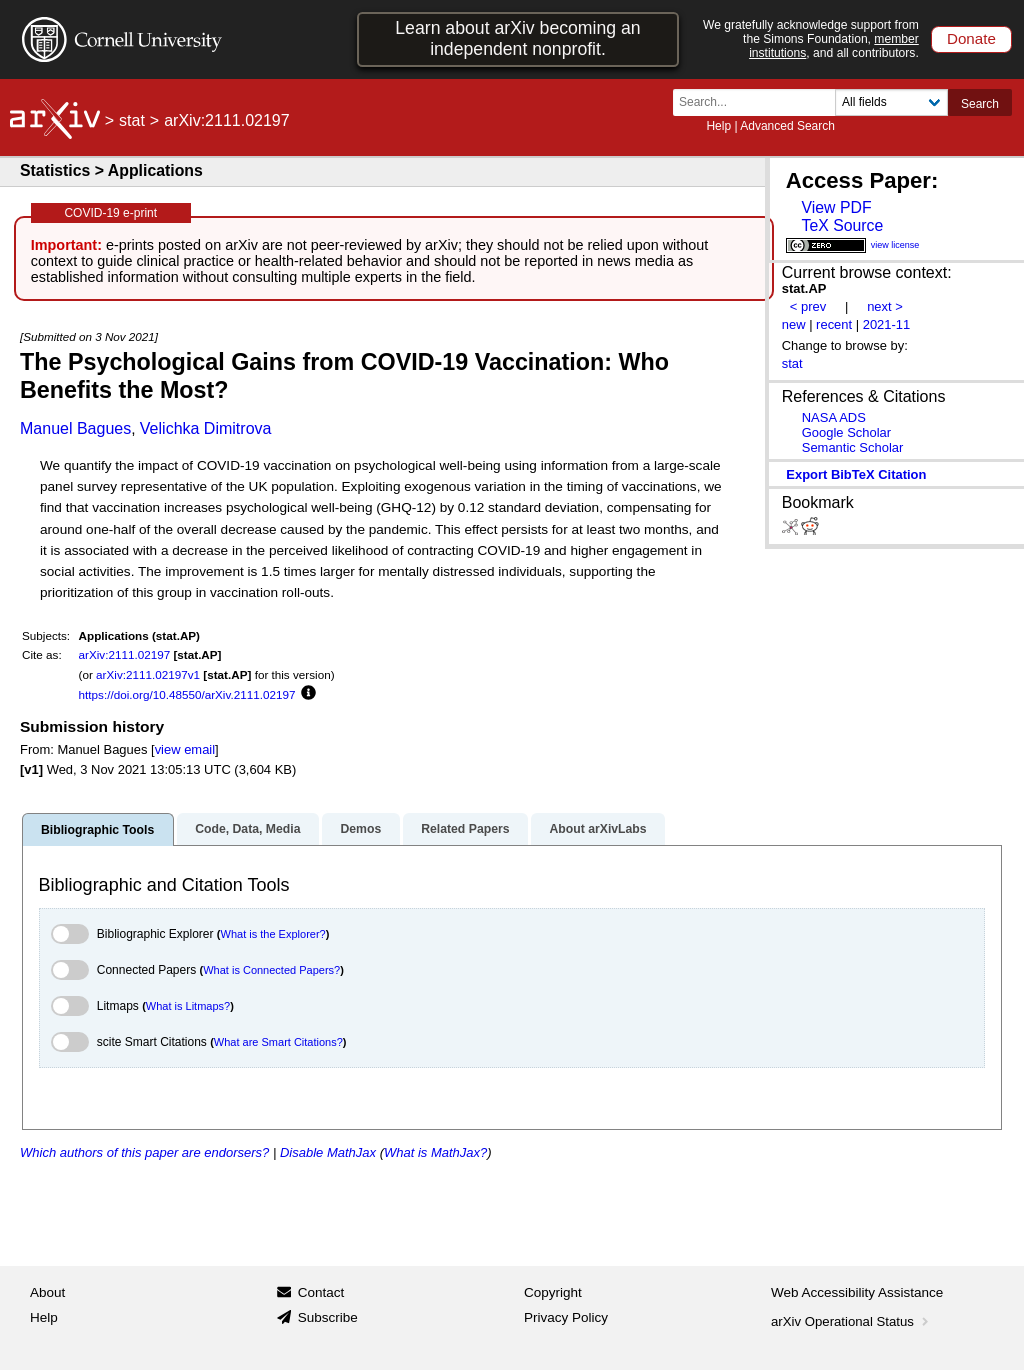  I want to click on What is the Explorer?, so click(273, 934).